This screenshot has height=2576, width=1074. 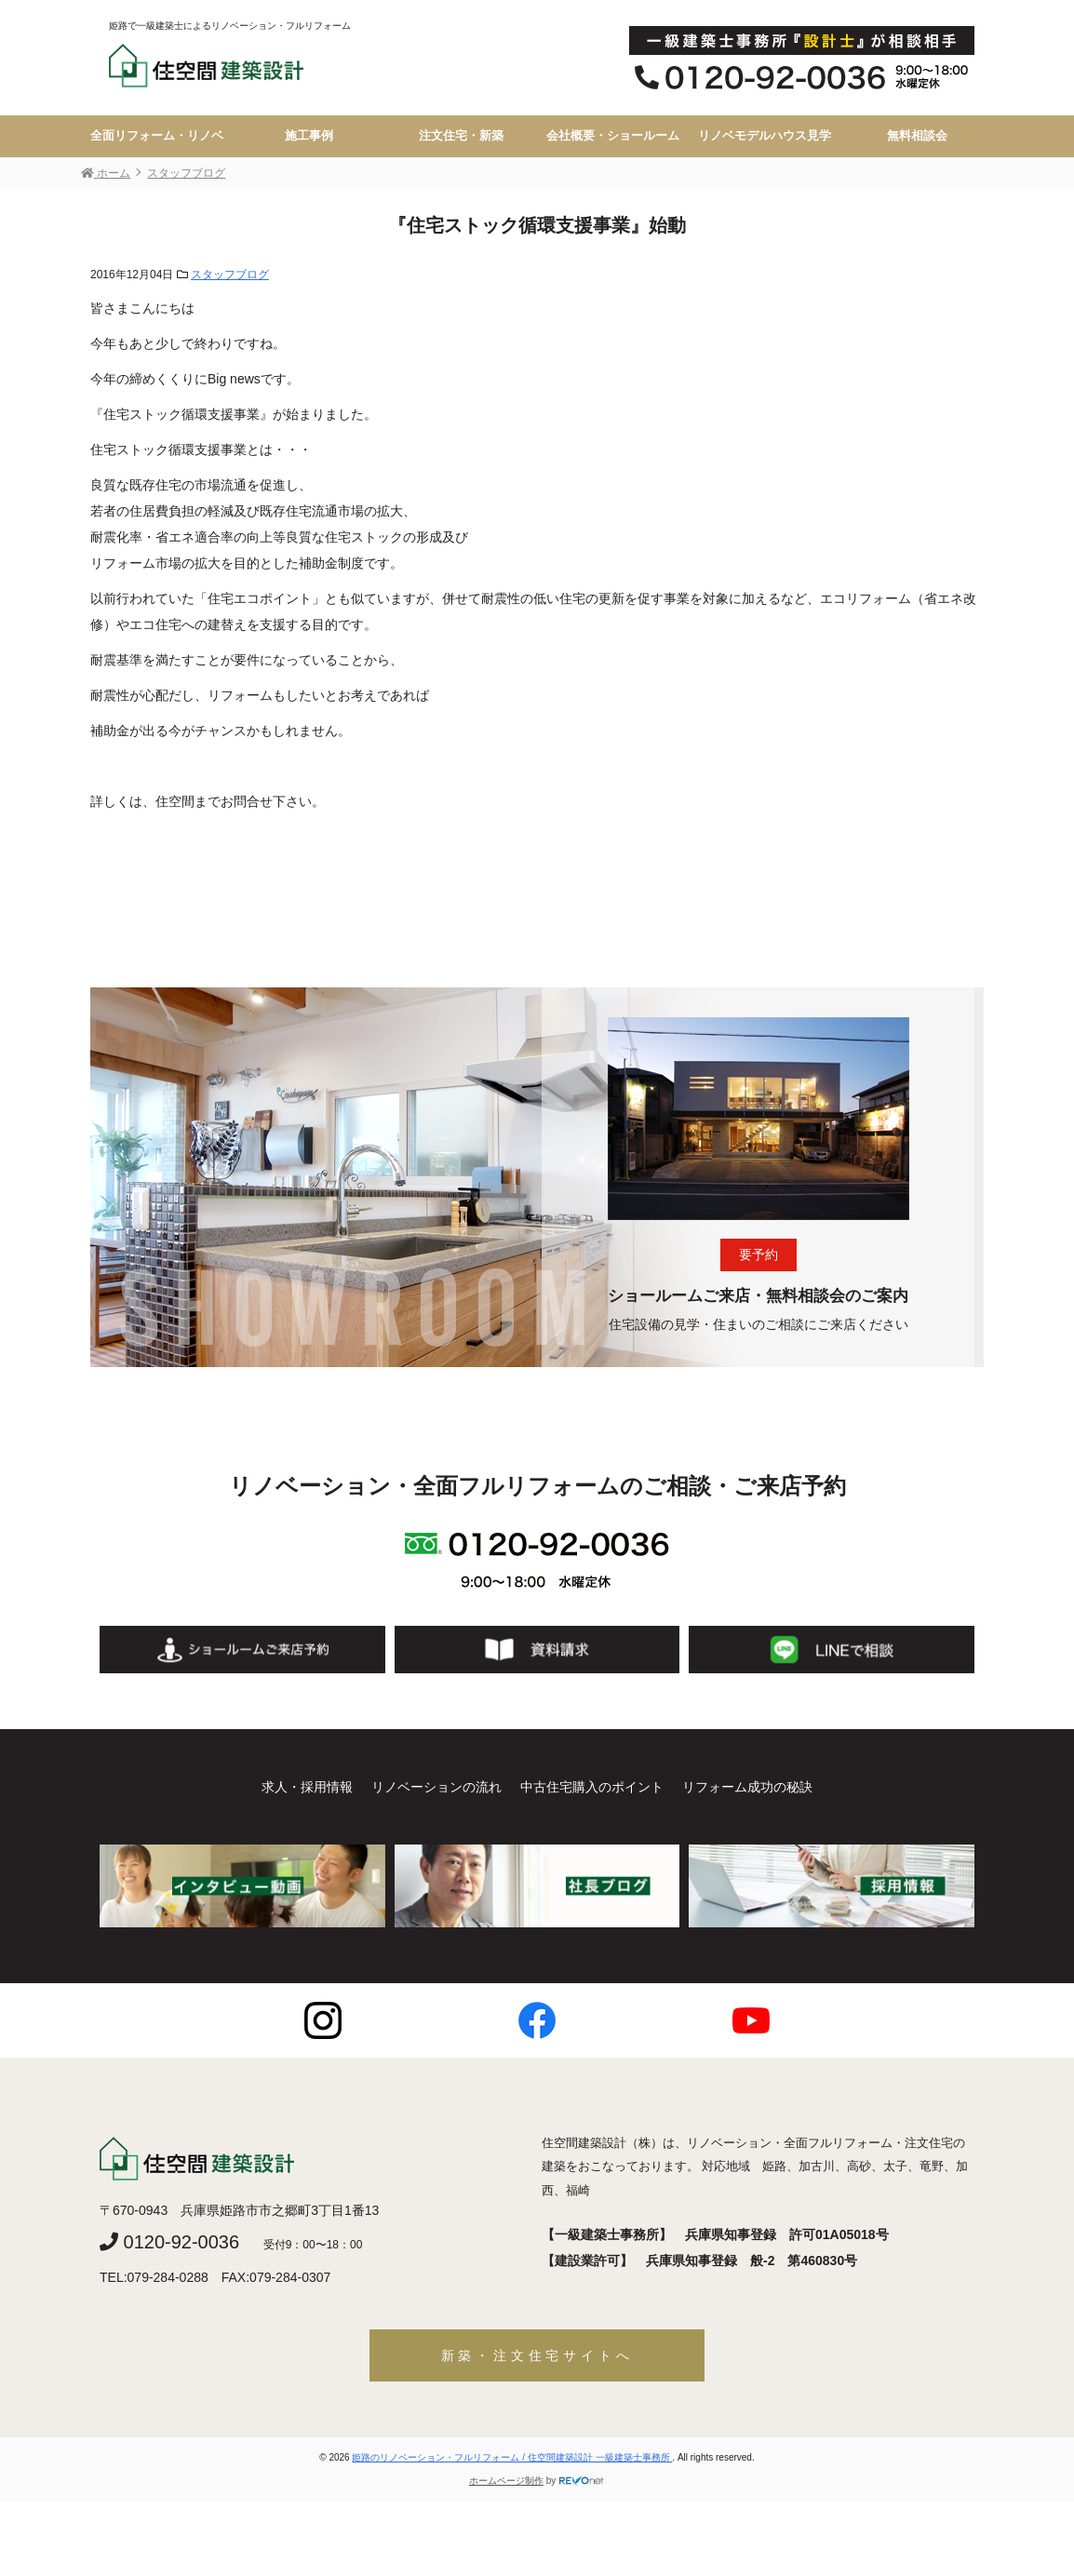 I want to click on リフォーム成功の秘訣, so click(x=747, y=1786).